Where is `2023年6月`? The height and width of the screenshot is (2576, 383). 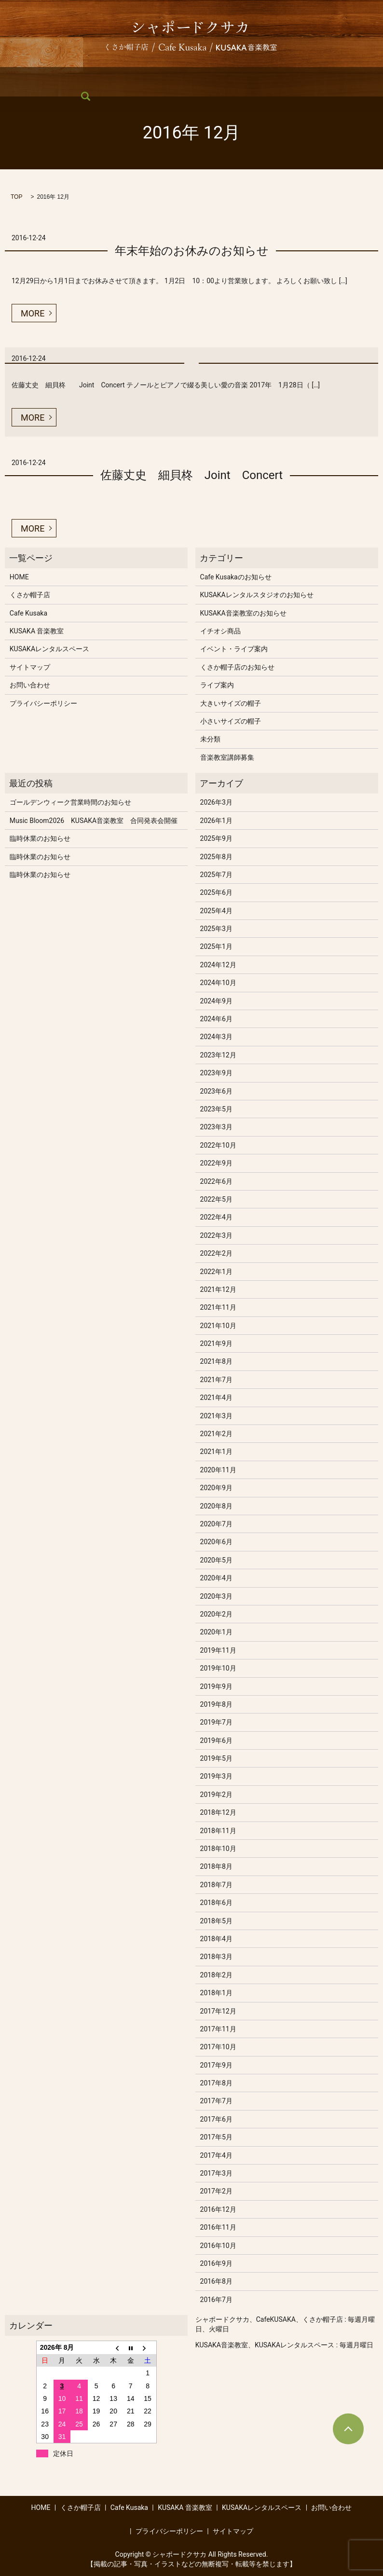 2023年6月 is located at coordinates (216, 1091).